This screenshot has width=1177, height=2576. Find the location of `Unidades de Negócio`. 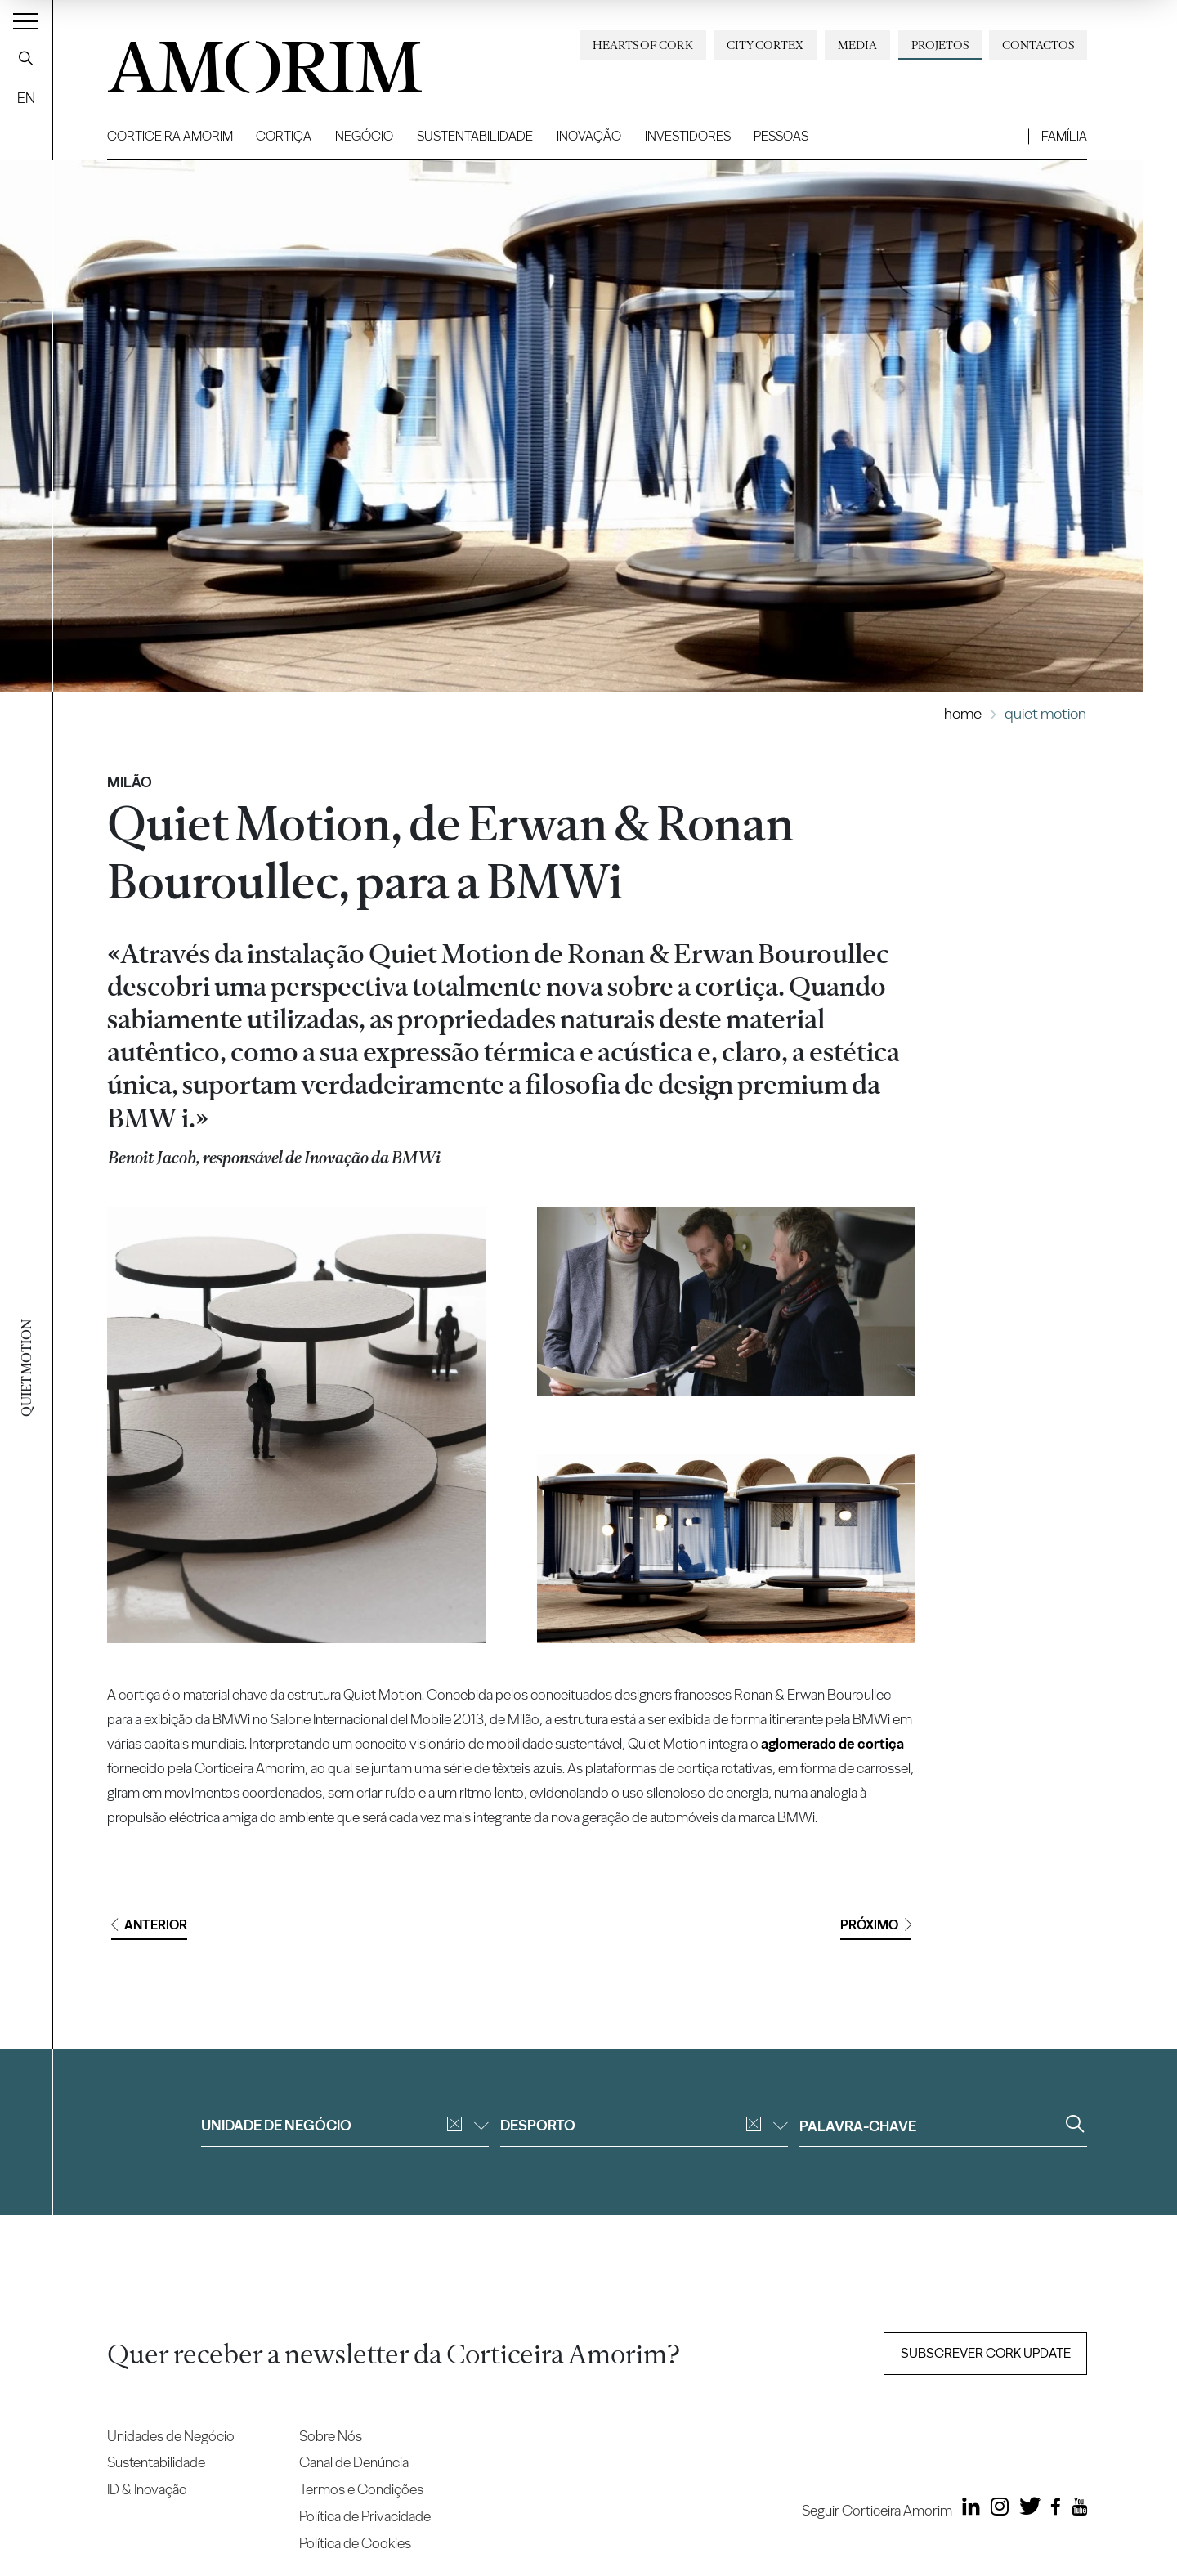

Unidades de Negócio is located at coordinates (171, 2435).